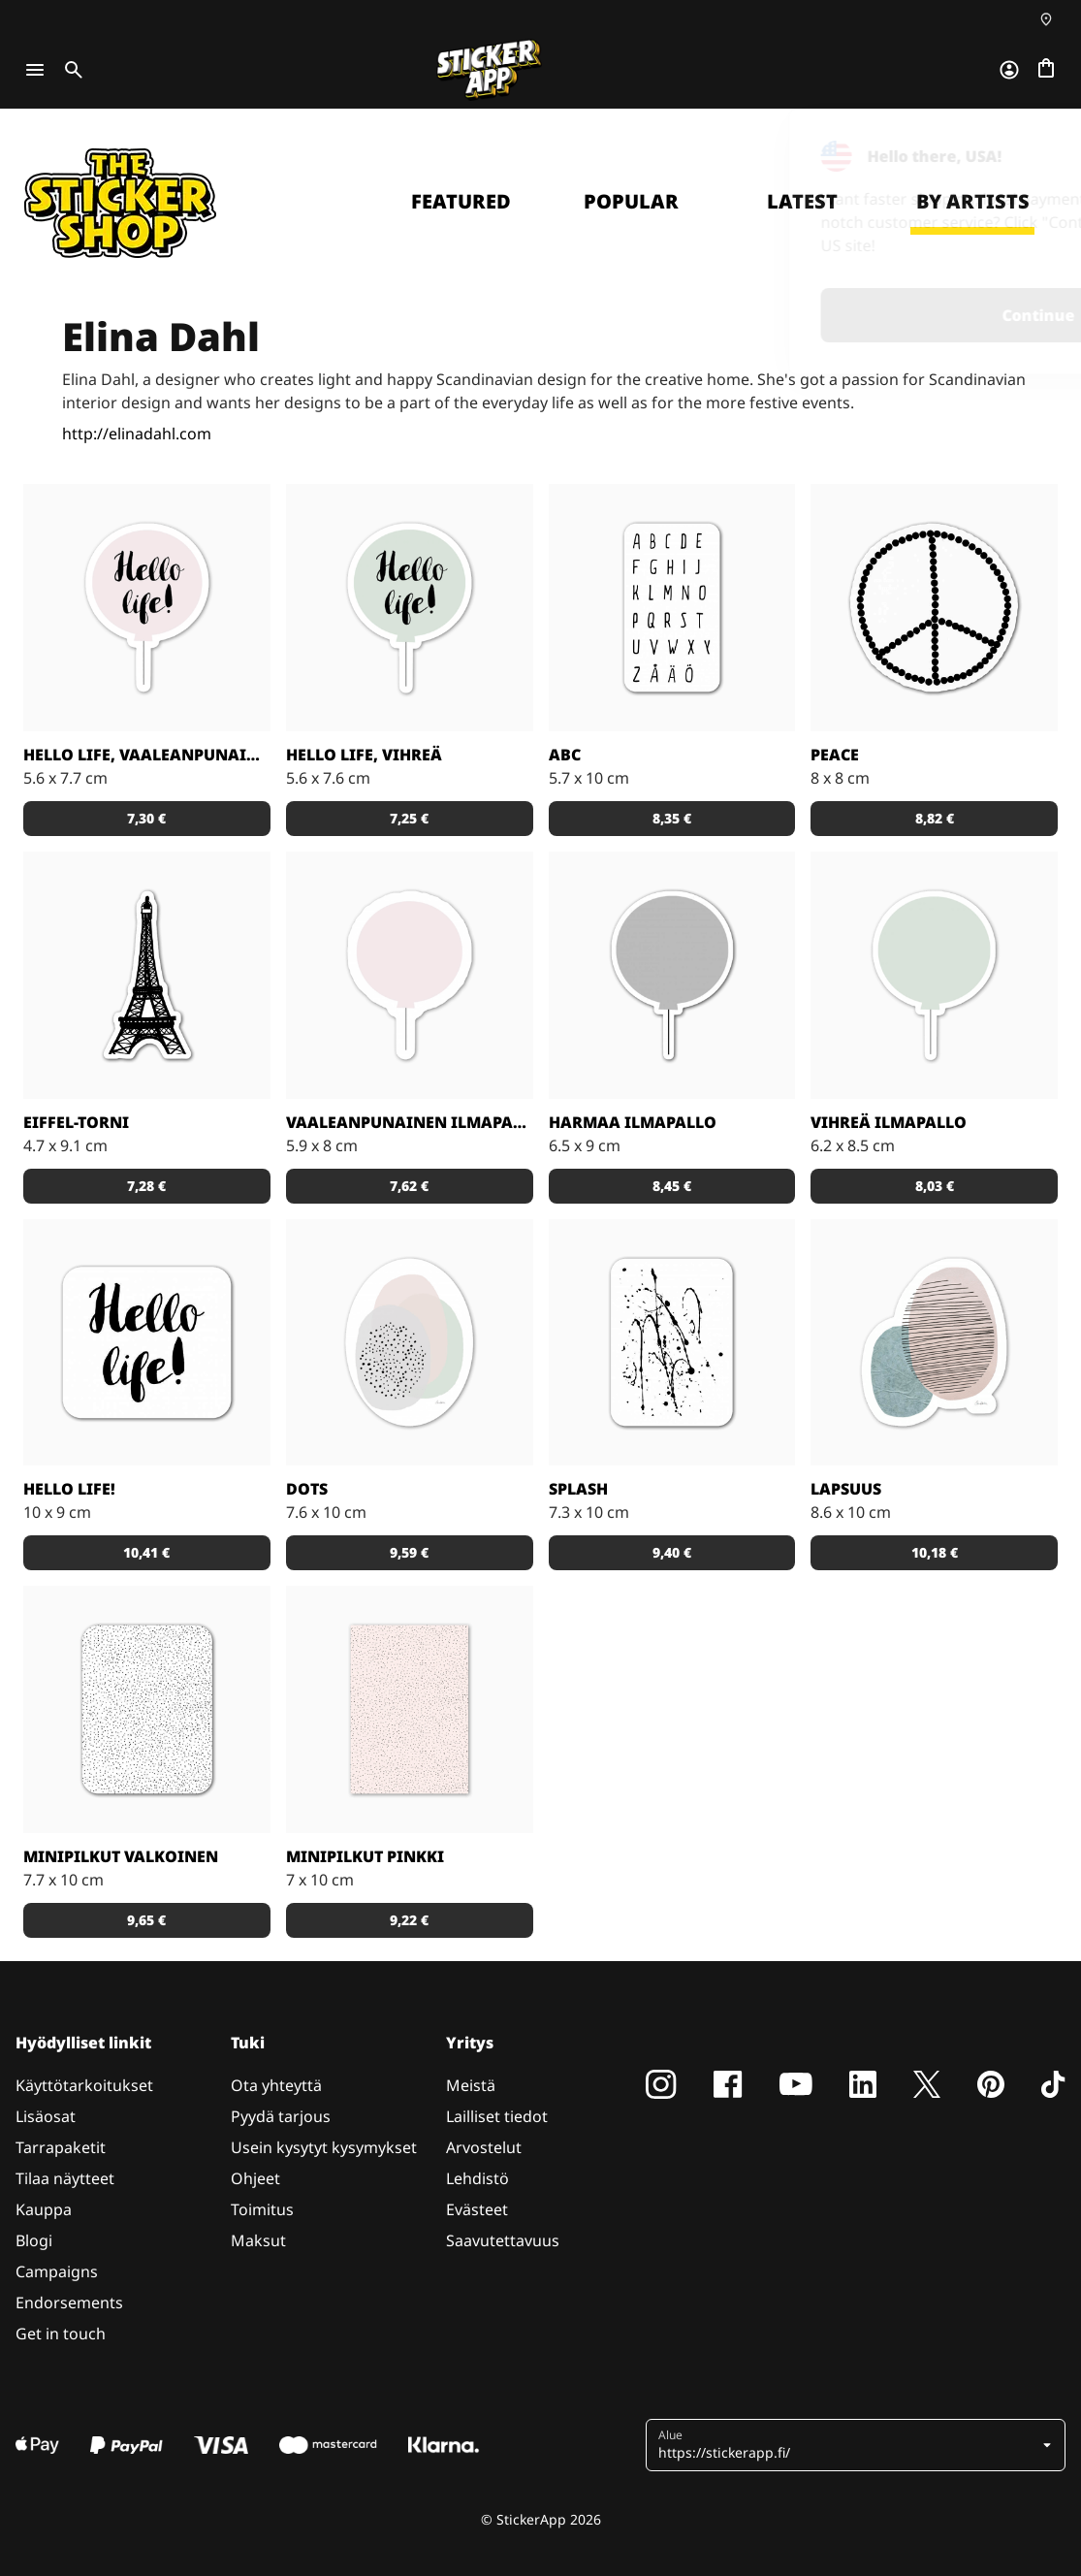 Image resolution: width=1081 pixels, height=2576 pixels. Describe the element at coordinates (76, 1122) in the screenshot. I see `Eiffel-torni` at that location.